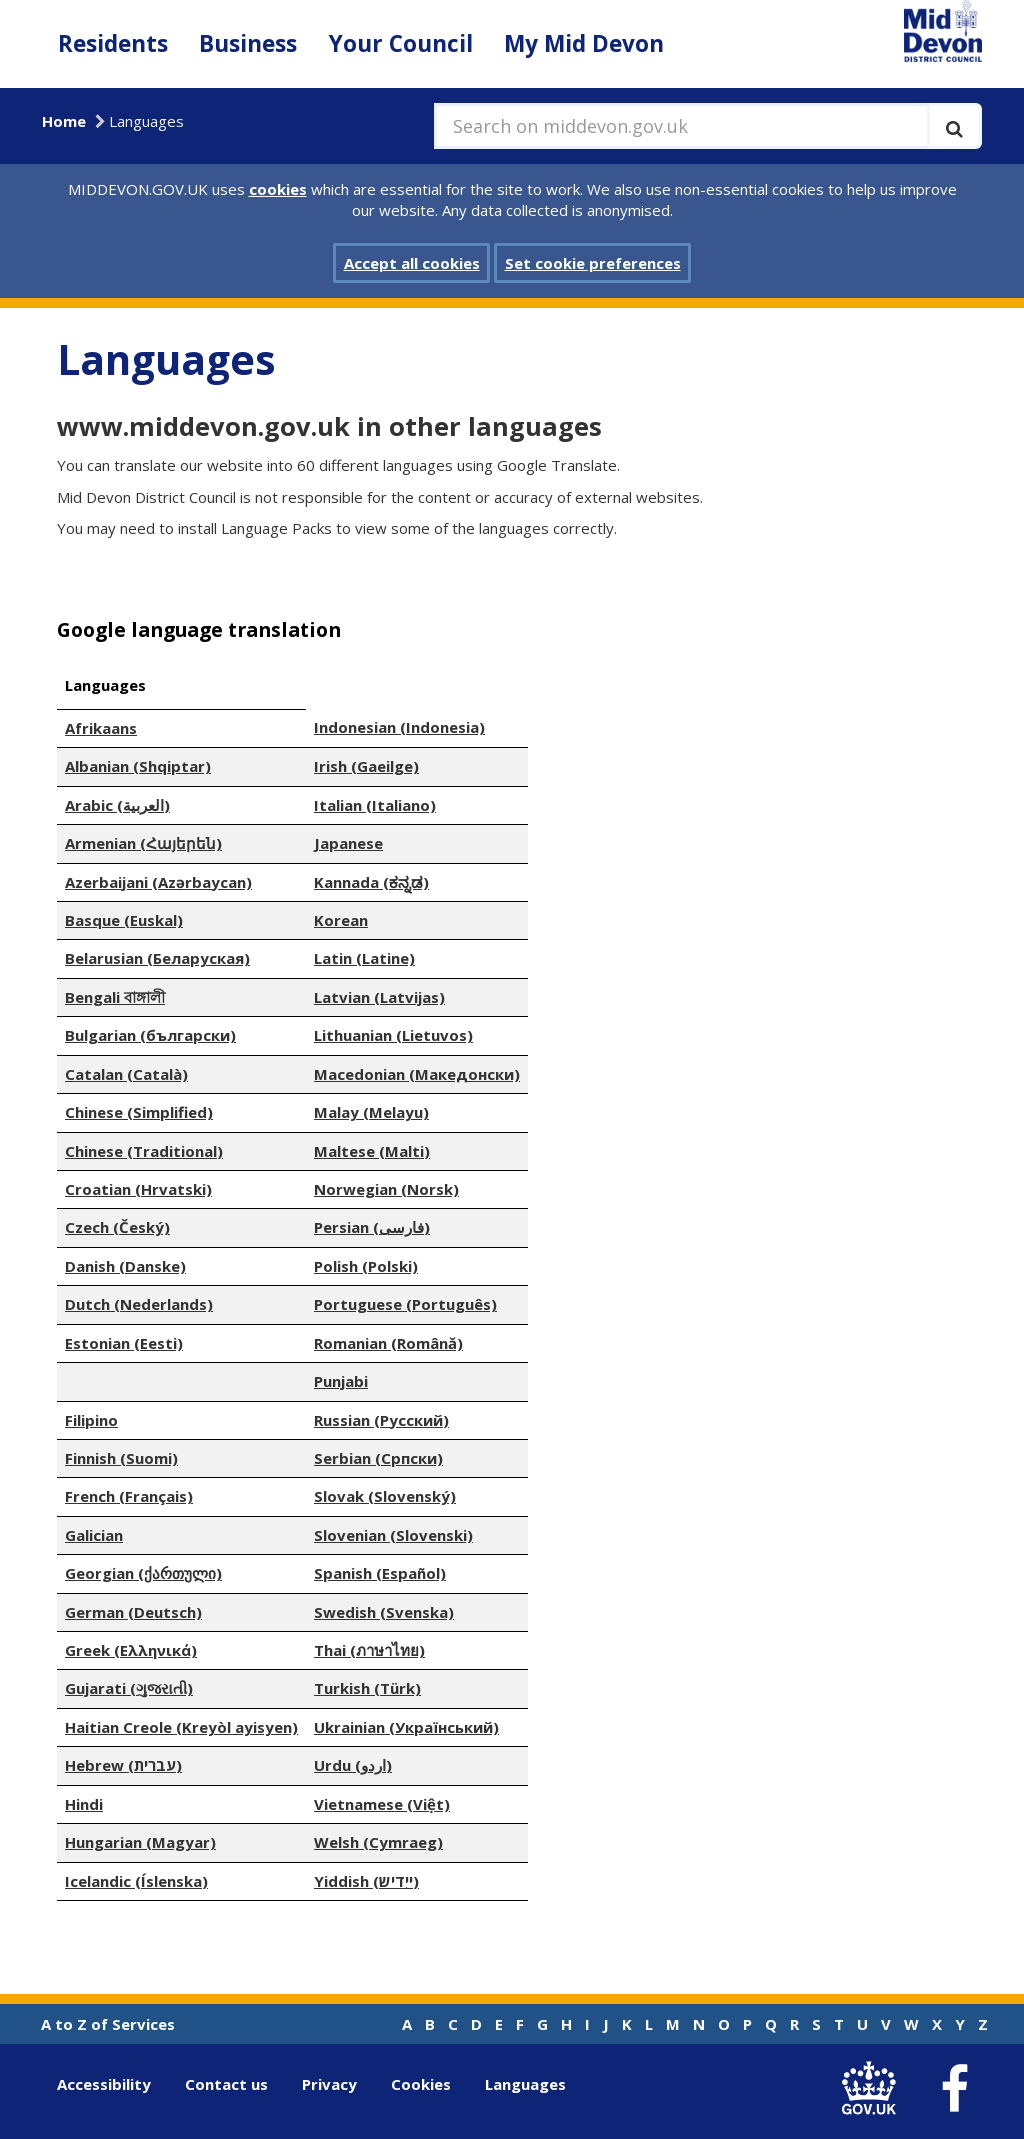 The image size is (1024, 2139). What do you see at coordinates (954, 126) in the screenshot?
I see `[Execute search]` at bounding box center [954, 126].